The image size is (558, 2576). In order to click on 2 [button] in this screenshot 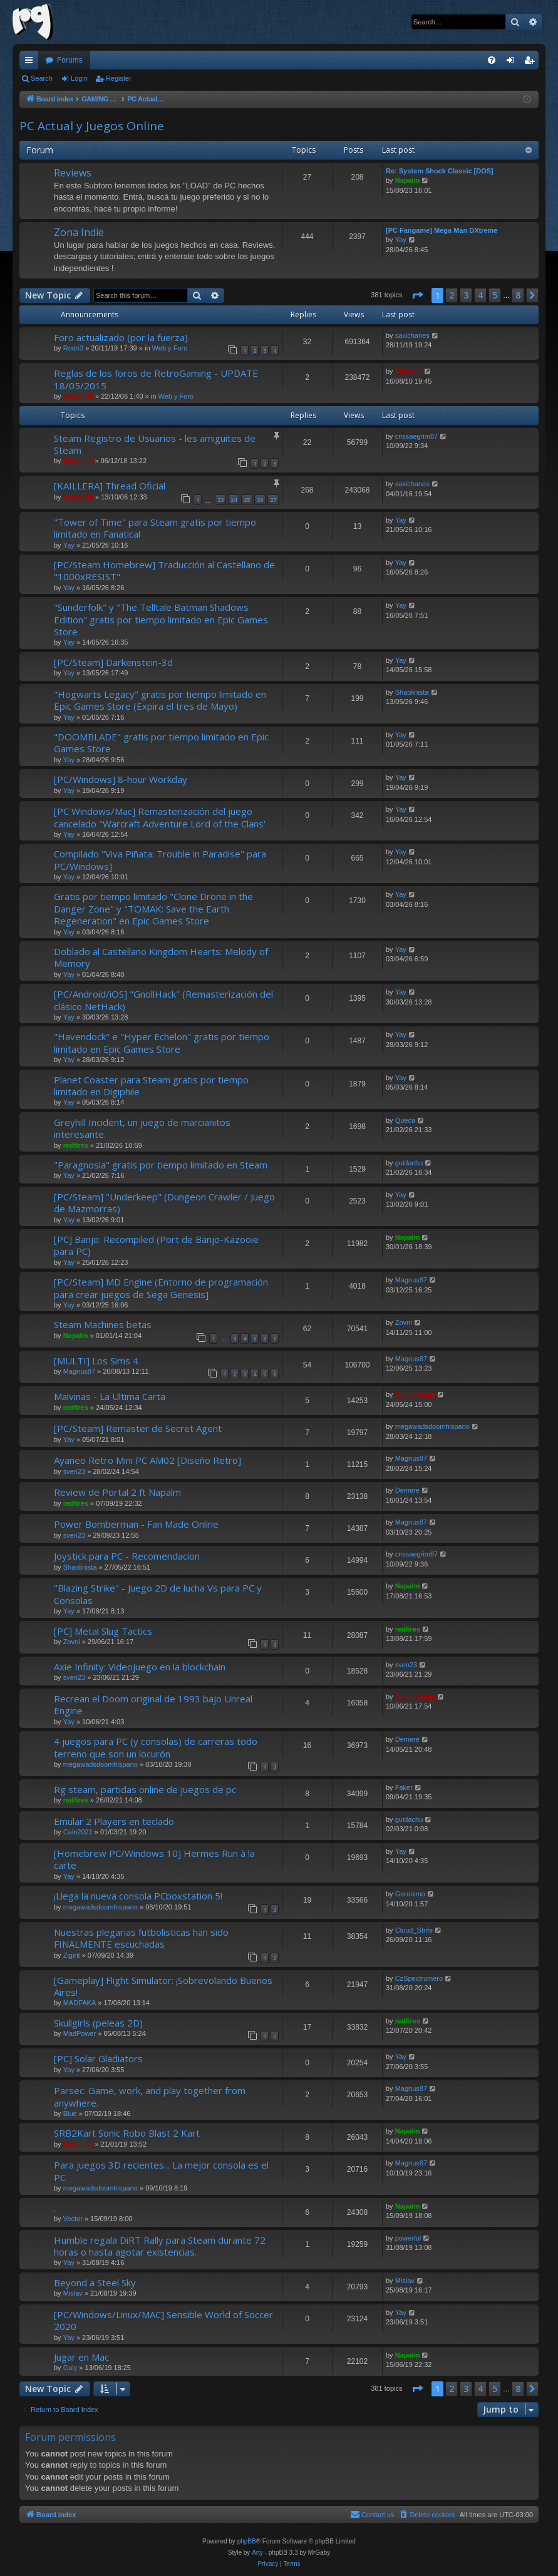, I will do `click(451, 295)`.